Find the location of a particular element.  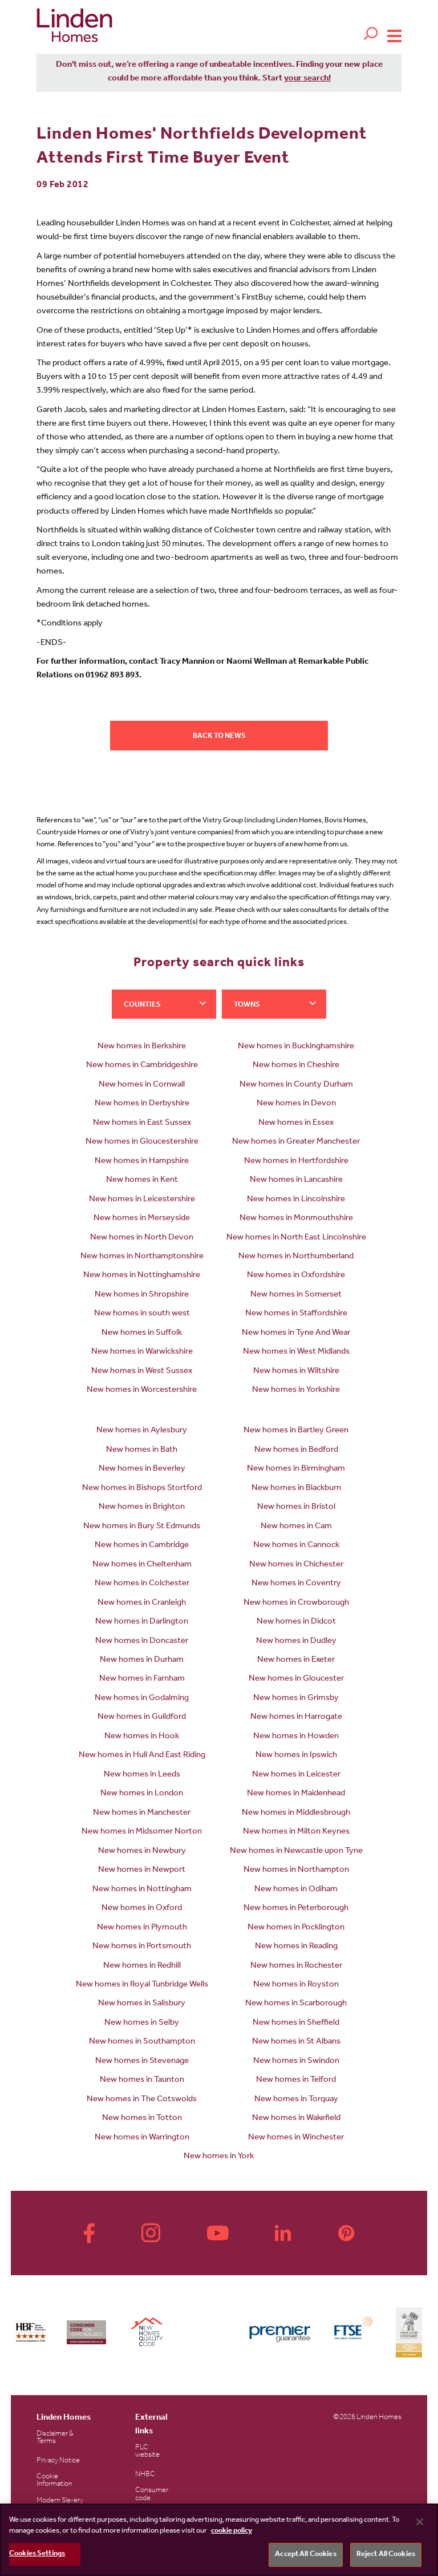

New homes in County Durham is located at coordinates (296, 1085).